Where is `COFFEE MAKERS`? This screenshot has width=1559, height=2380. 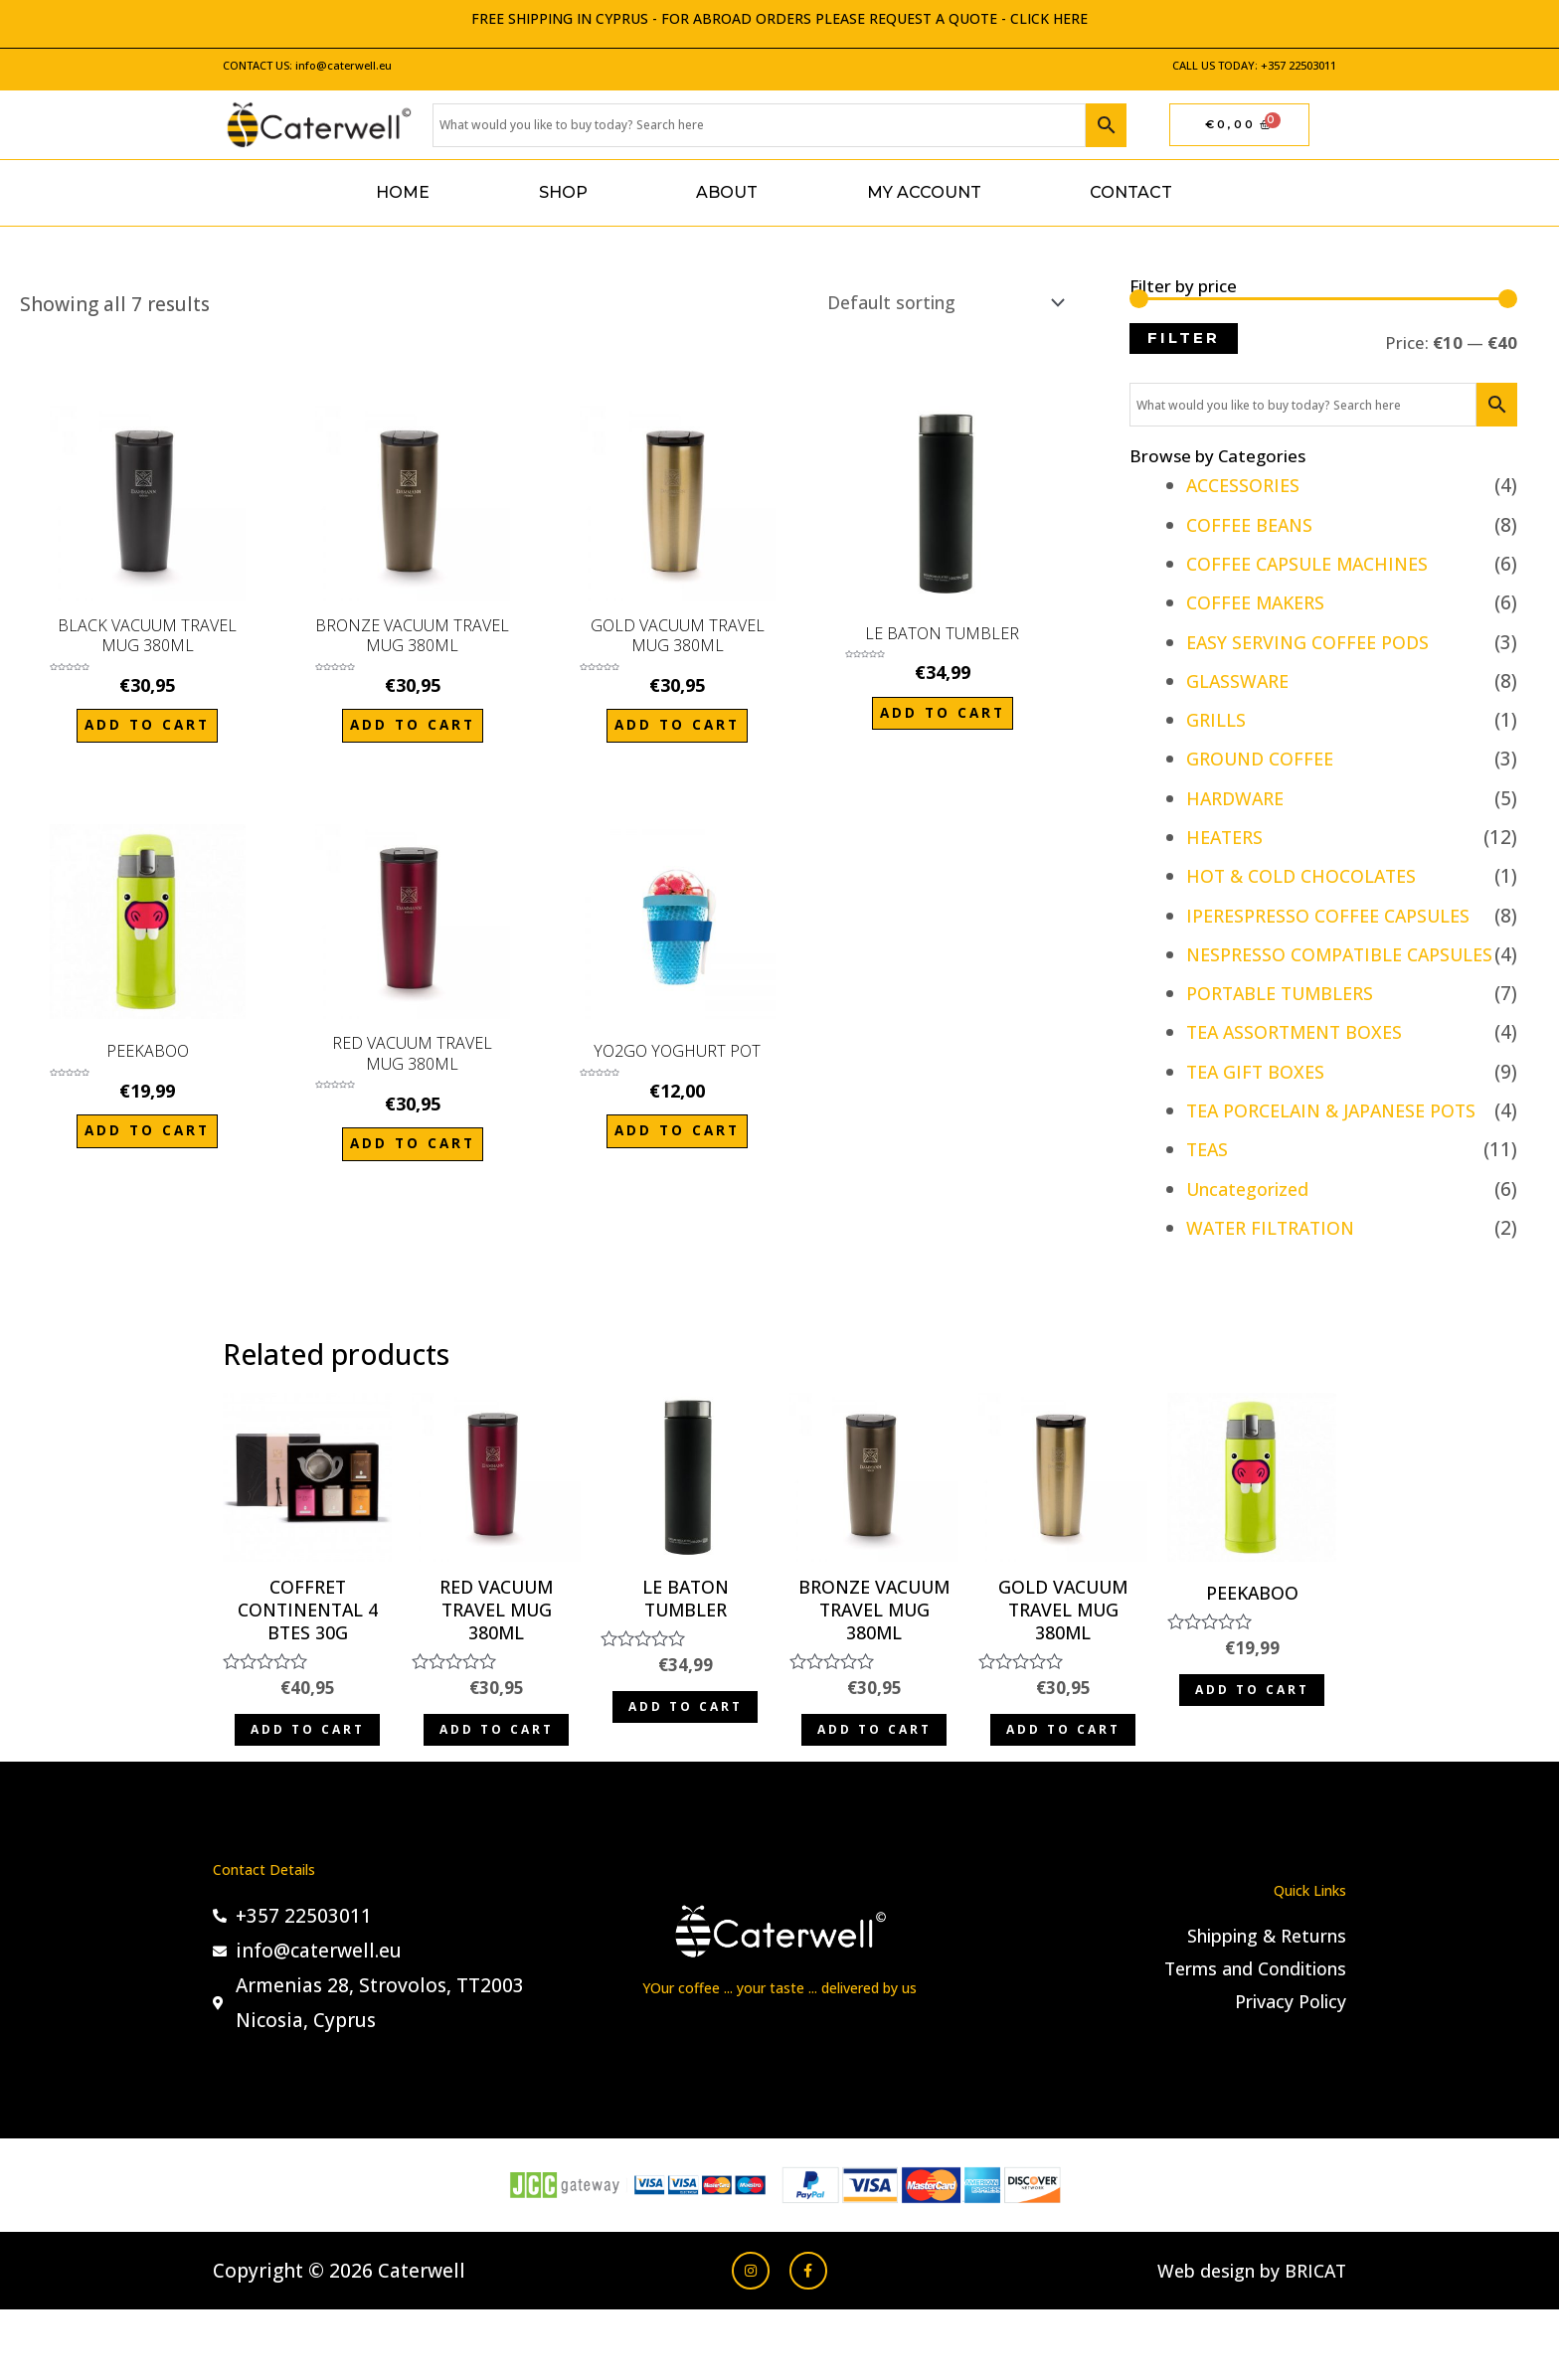
COFFEE MAKERS is located at coordinates (1260, 602).